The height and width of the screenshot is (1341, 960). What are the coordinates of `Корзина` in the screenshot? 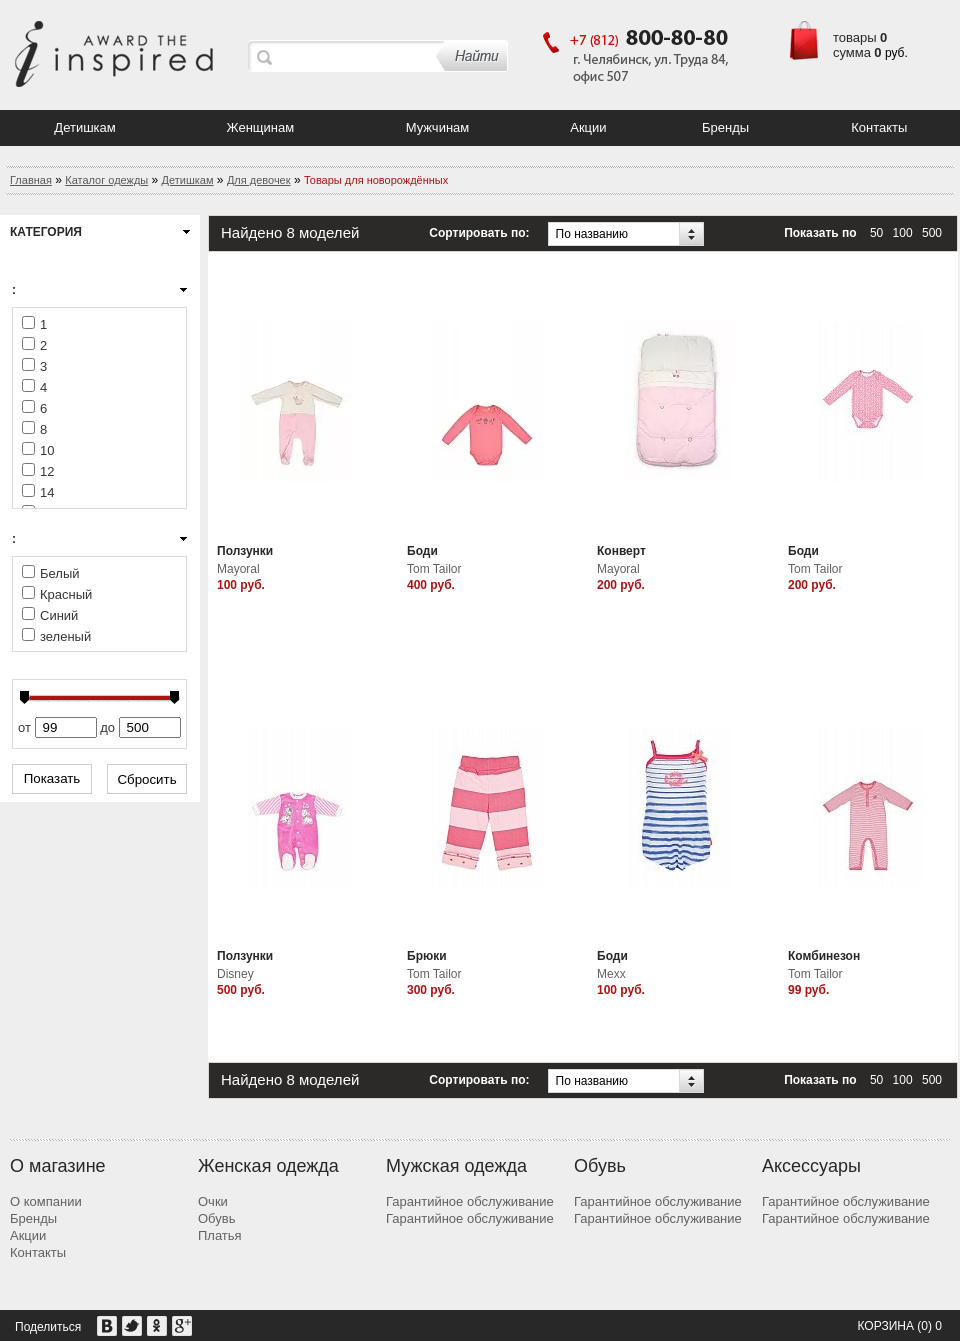 It's located at (885, 1326).